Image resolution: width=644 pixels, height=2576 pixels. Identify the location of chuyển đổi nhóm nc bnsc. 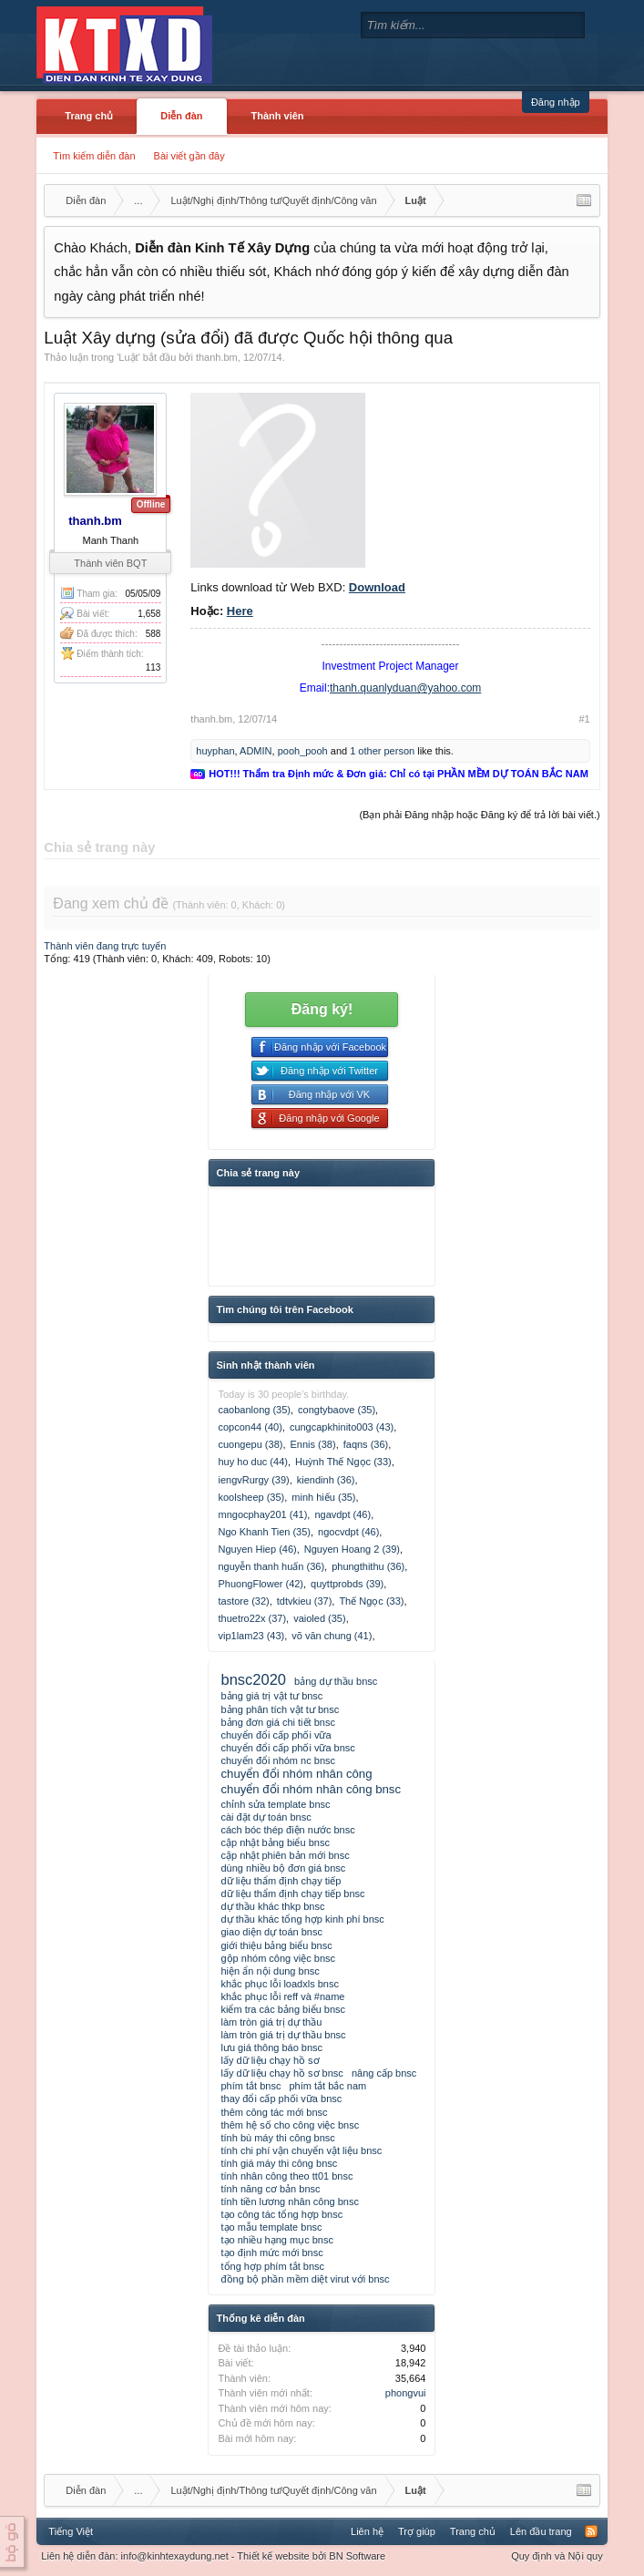
(277, 1760).